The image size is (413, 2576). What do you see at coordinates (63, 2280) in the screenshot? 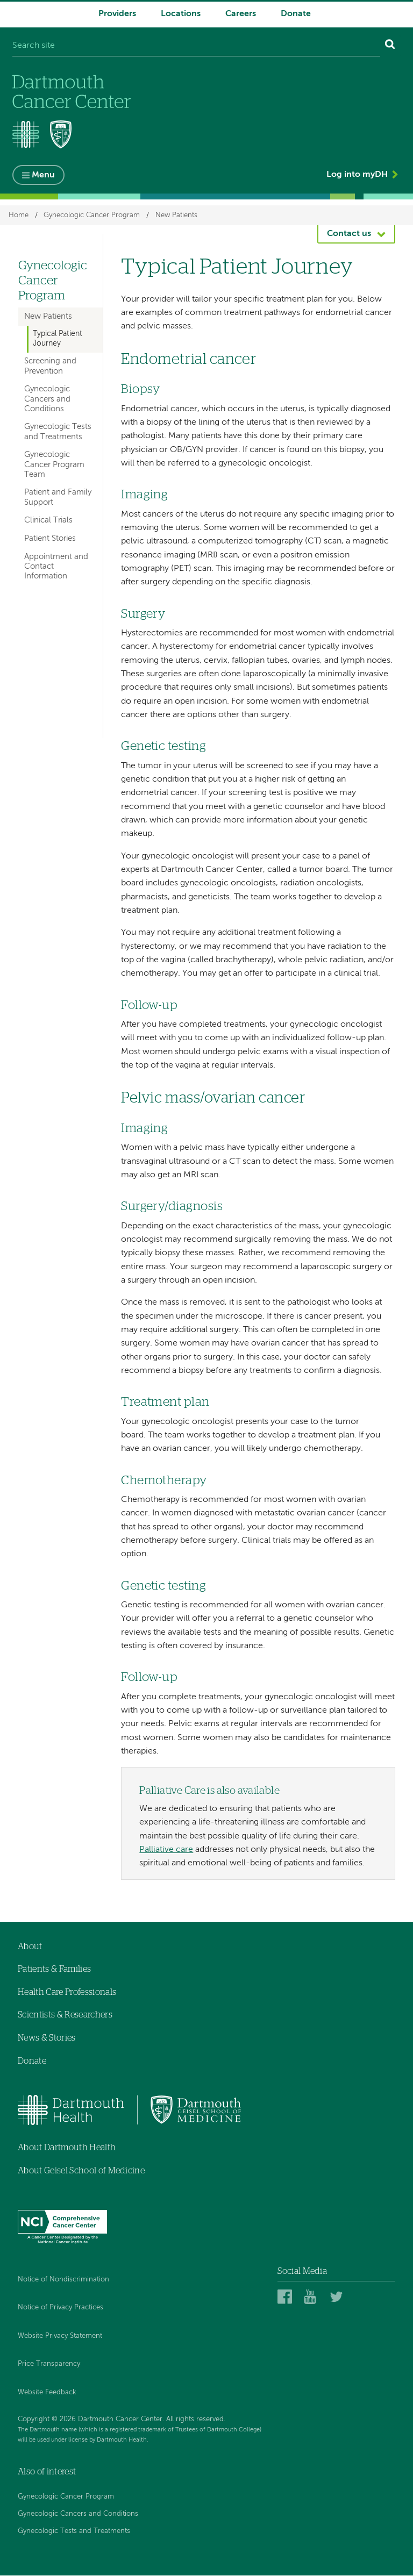
I see `Notice of Nondiscrimination` at bounding box center [63, 2280].